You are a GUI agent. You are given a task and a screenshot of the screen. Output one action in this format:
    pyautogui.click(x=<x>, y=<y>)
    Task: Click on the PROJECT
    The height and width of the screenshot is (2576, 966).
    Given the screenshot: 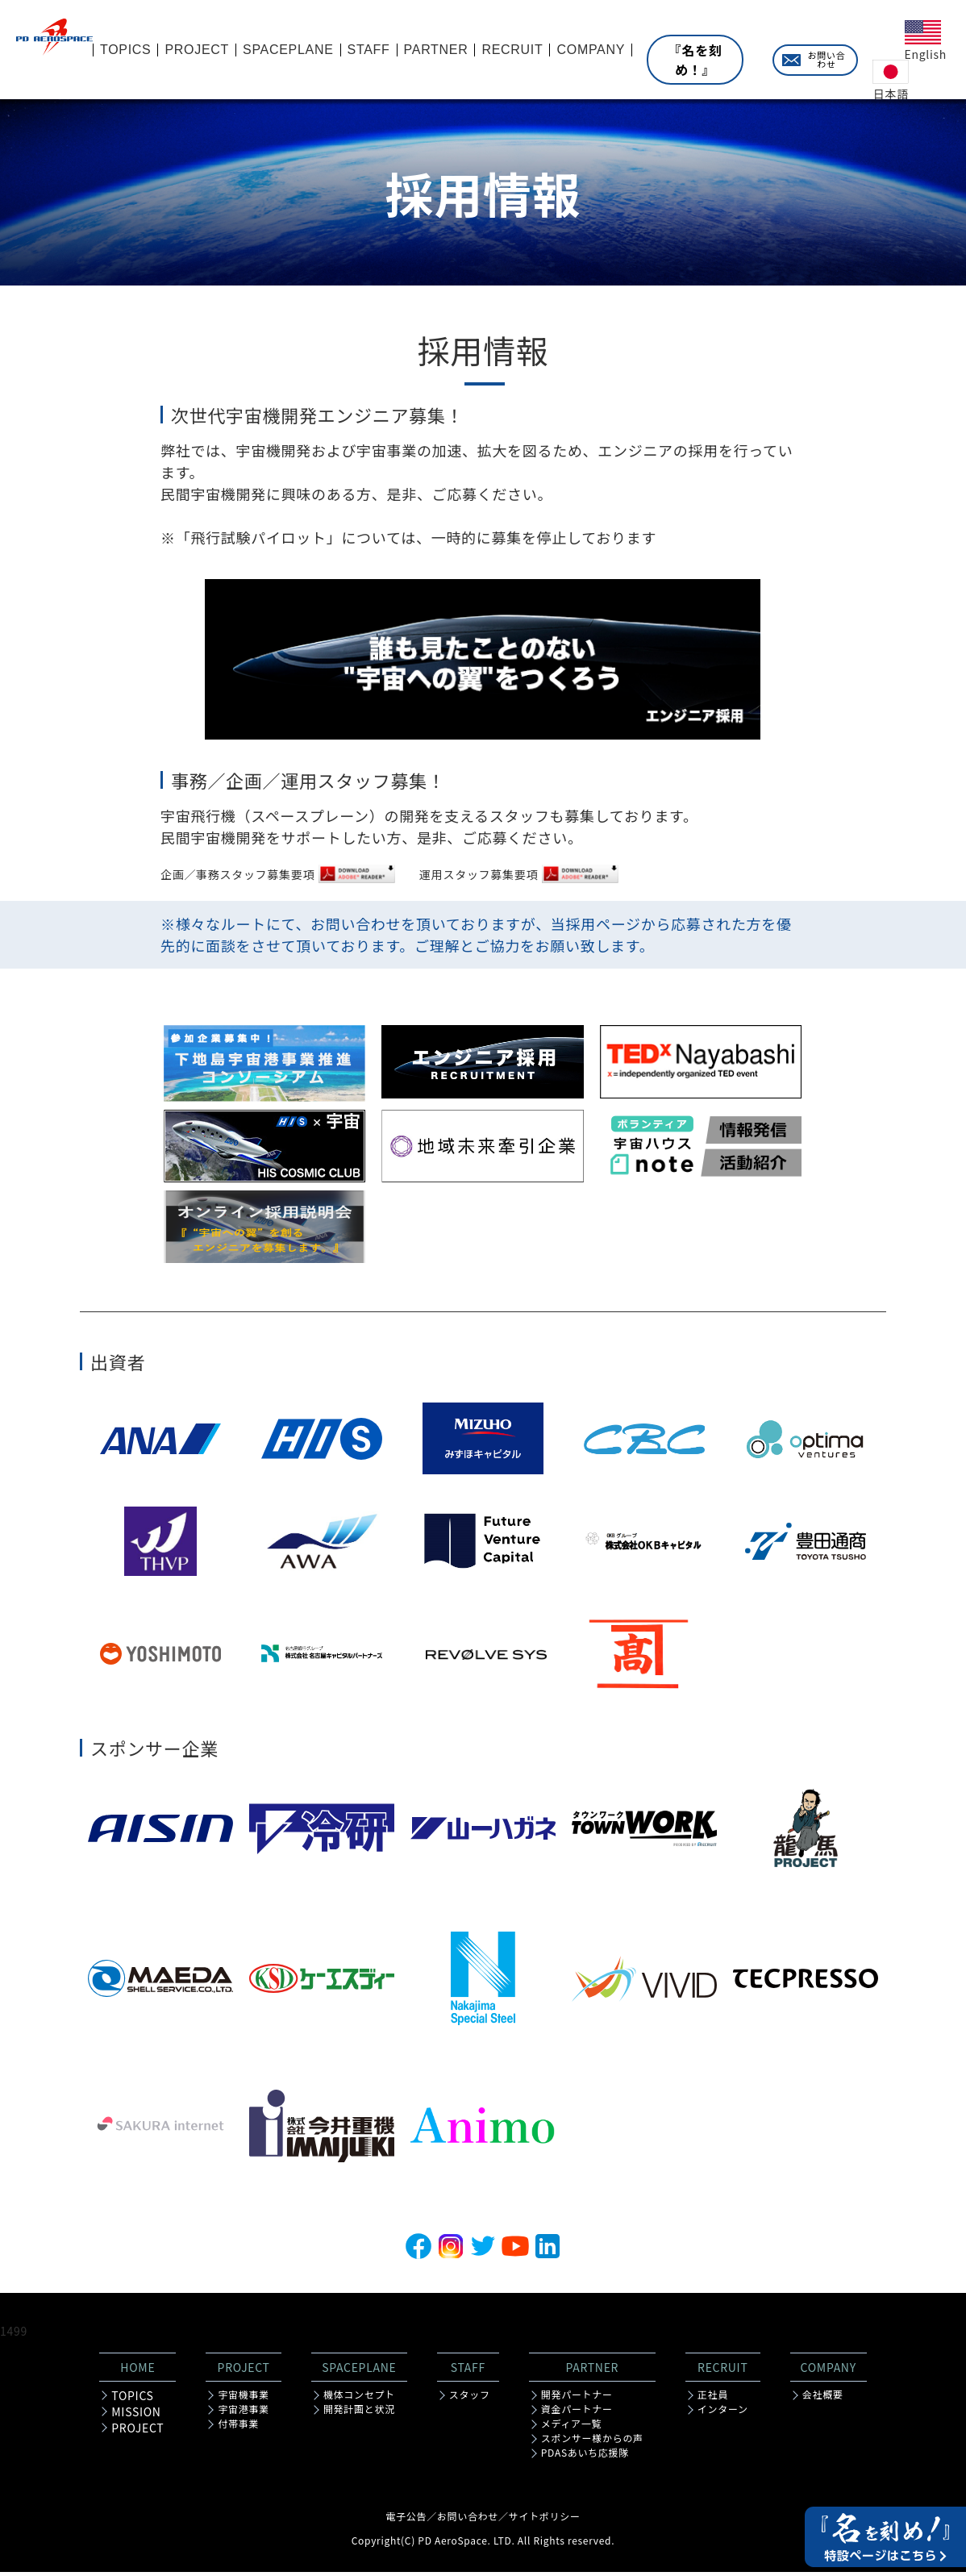 What is the action you would take?
    pyautogui.click(x=137, y=2431)
    